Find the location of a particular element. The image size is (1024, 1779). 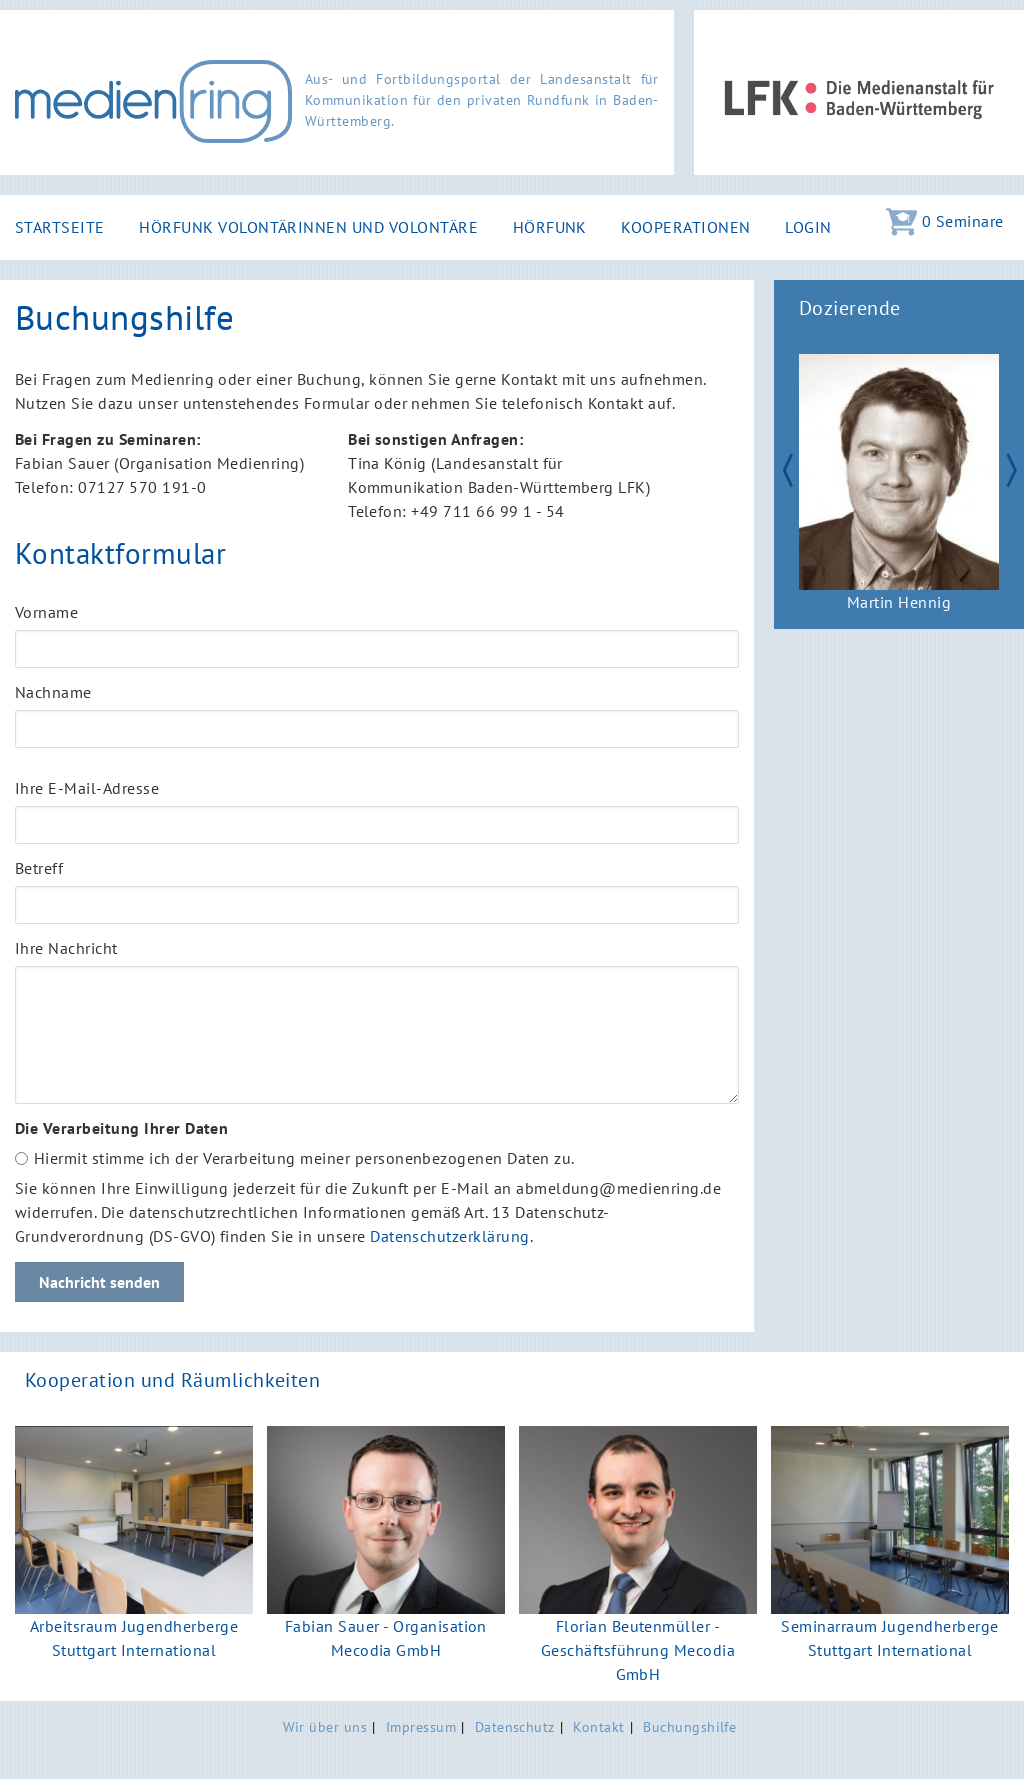

Hörfunk Volontärinnen und Volontäre is located at coordinates (308, 227).